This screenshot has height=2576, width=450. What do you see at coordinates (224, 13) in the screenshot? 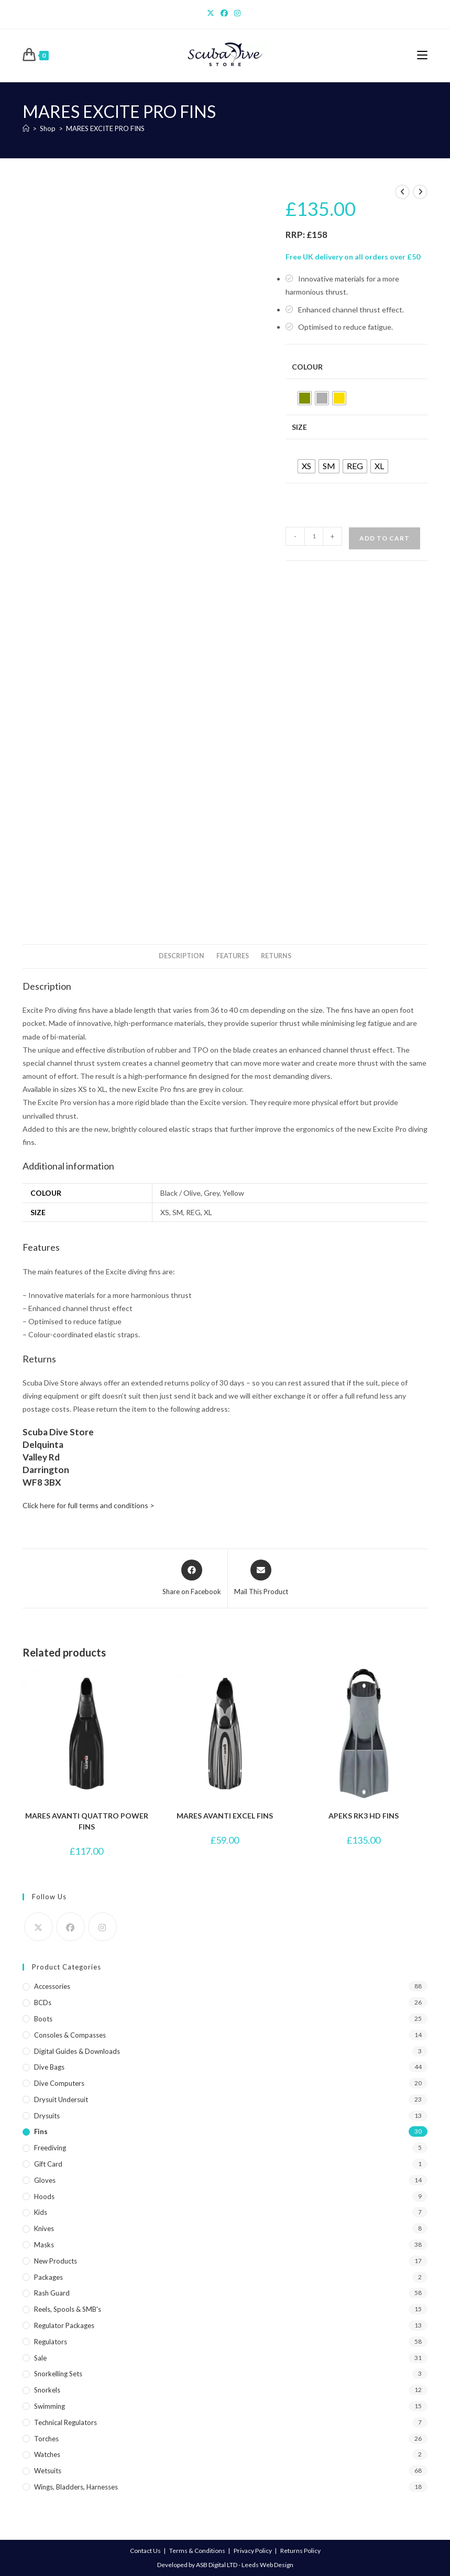
I see `[Facebook]` at bounding box center [224, 13].